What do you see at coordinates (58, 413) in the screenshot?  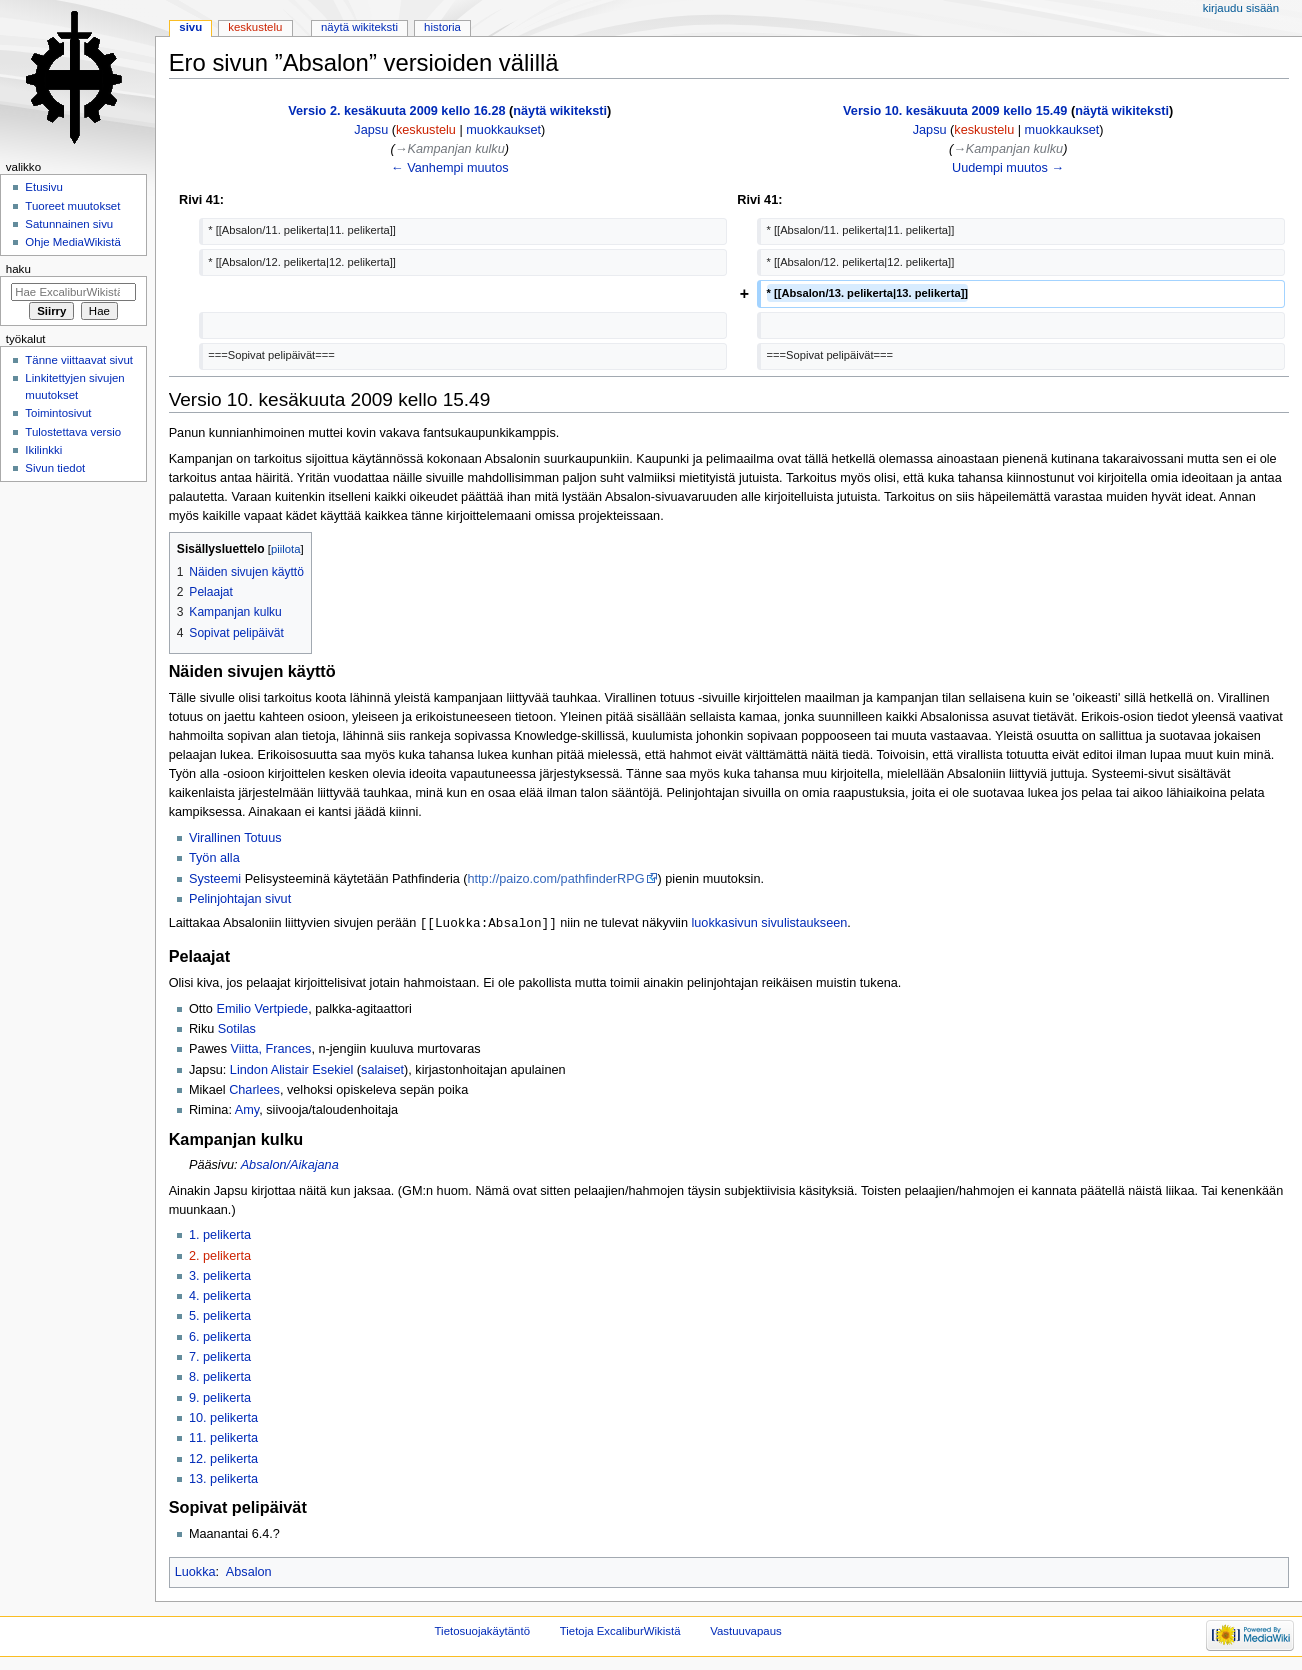 I see `Toimintosivut` at bounding box center [58, 413].